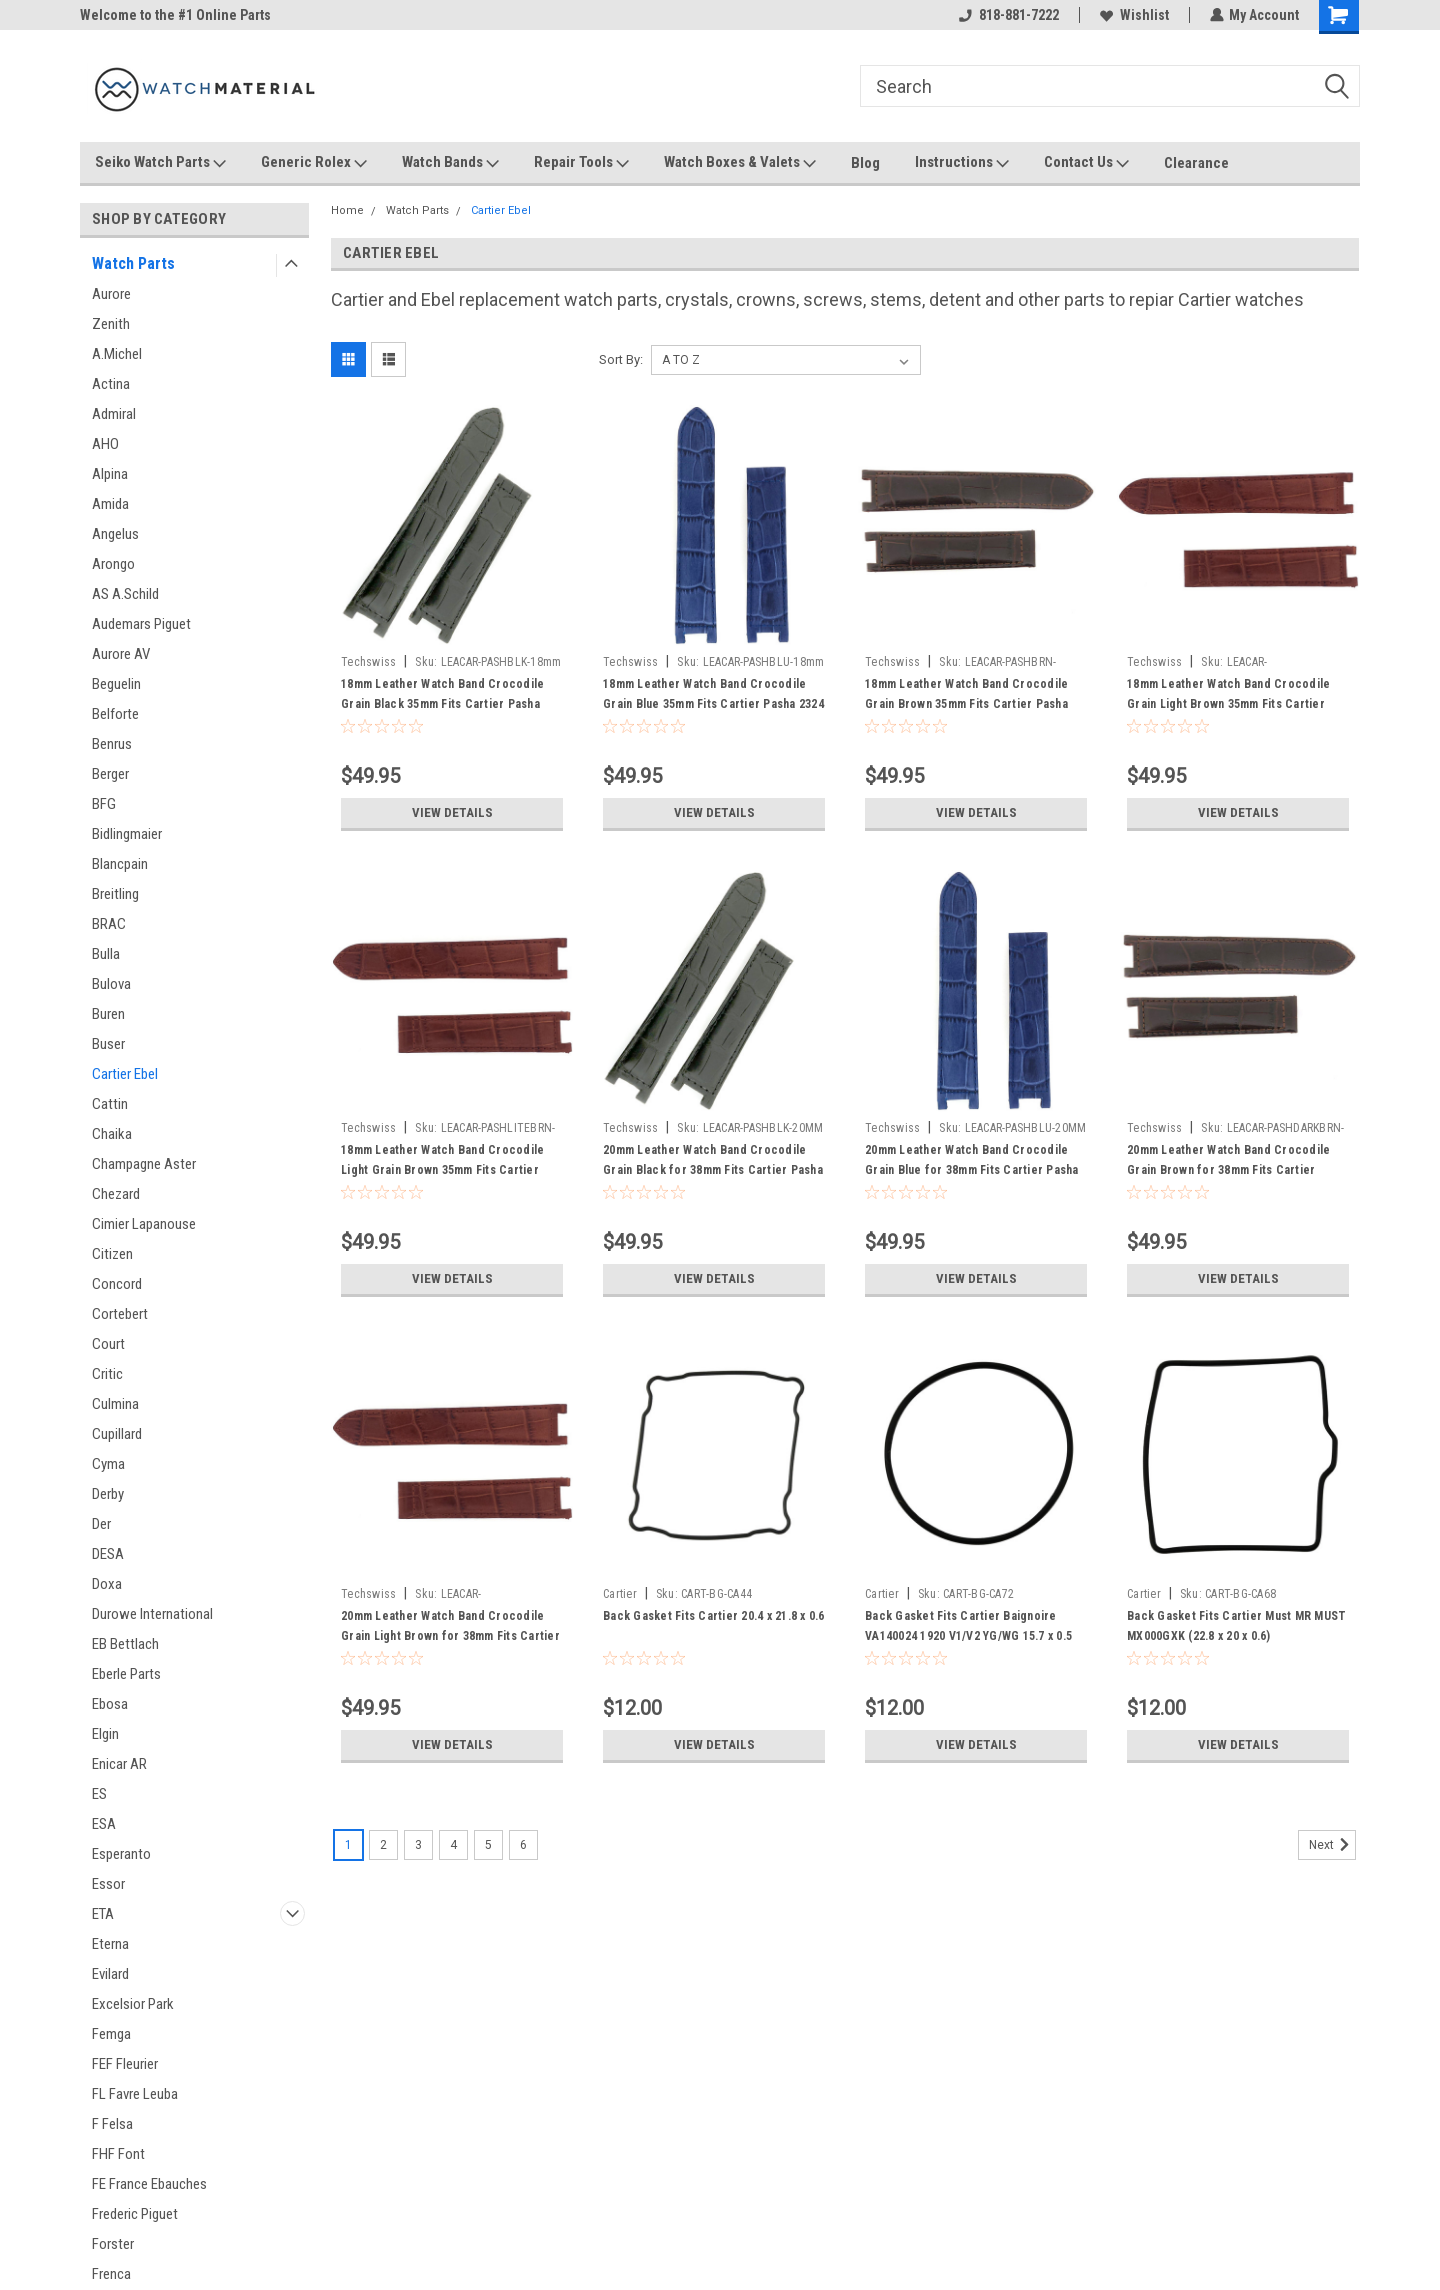 This screenshot has width=1440, height=2290. What do you see at coordinates (106, 954) in the screenshot?
I see `Bulla` at bounding box center [106, 954].